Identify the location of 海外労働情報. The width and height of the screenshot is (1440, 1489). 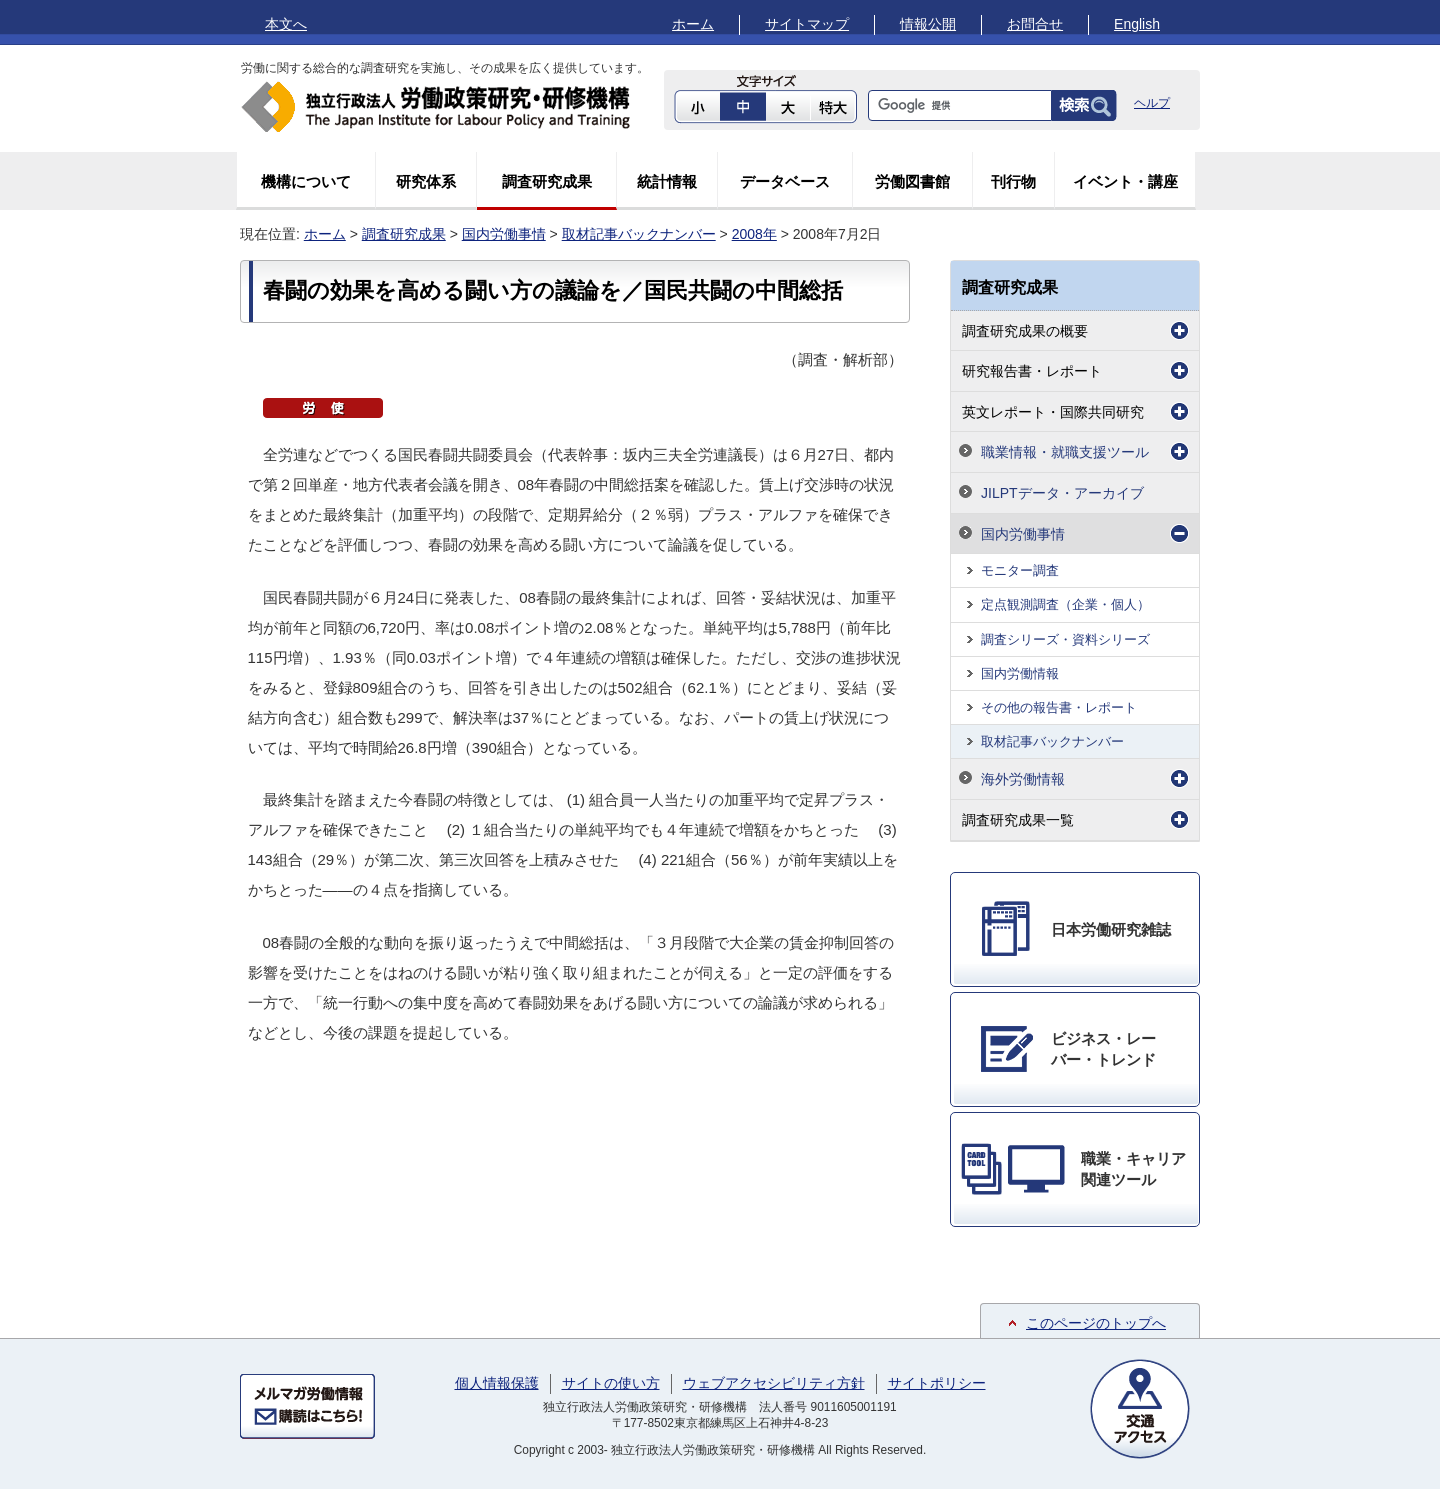
(1023, 779).